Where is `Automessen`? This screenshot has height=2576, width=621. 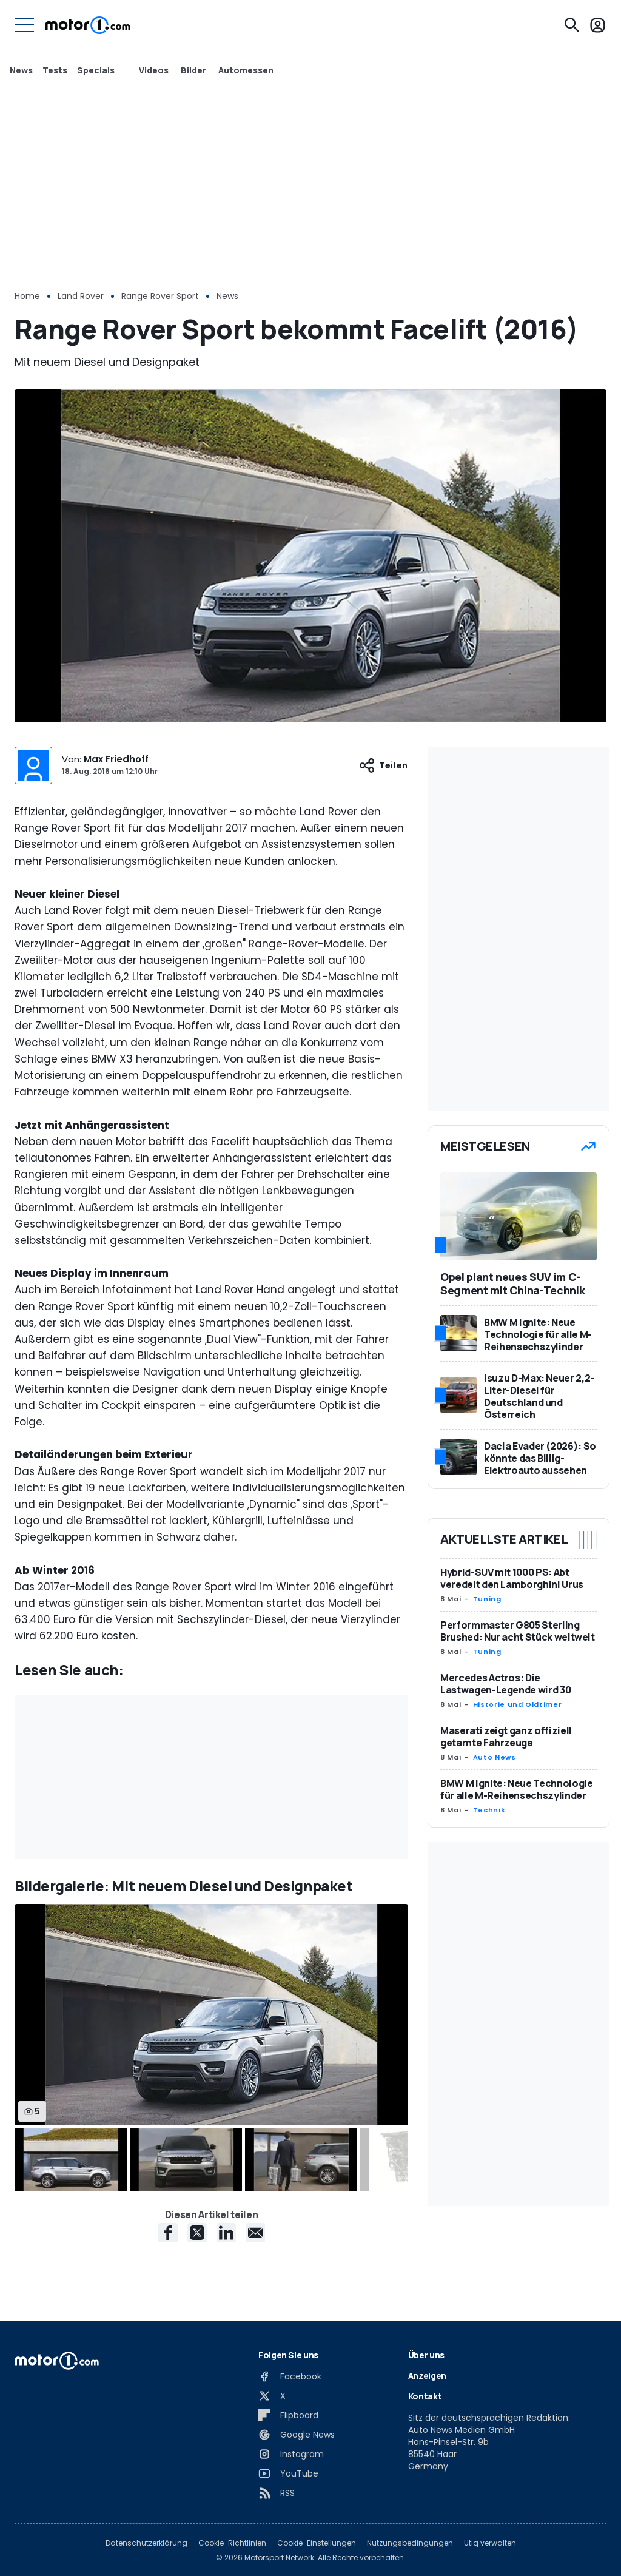
Automessen is located at coordinates (246, 70).